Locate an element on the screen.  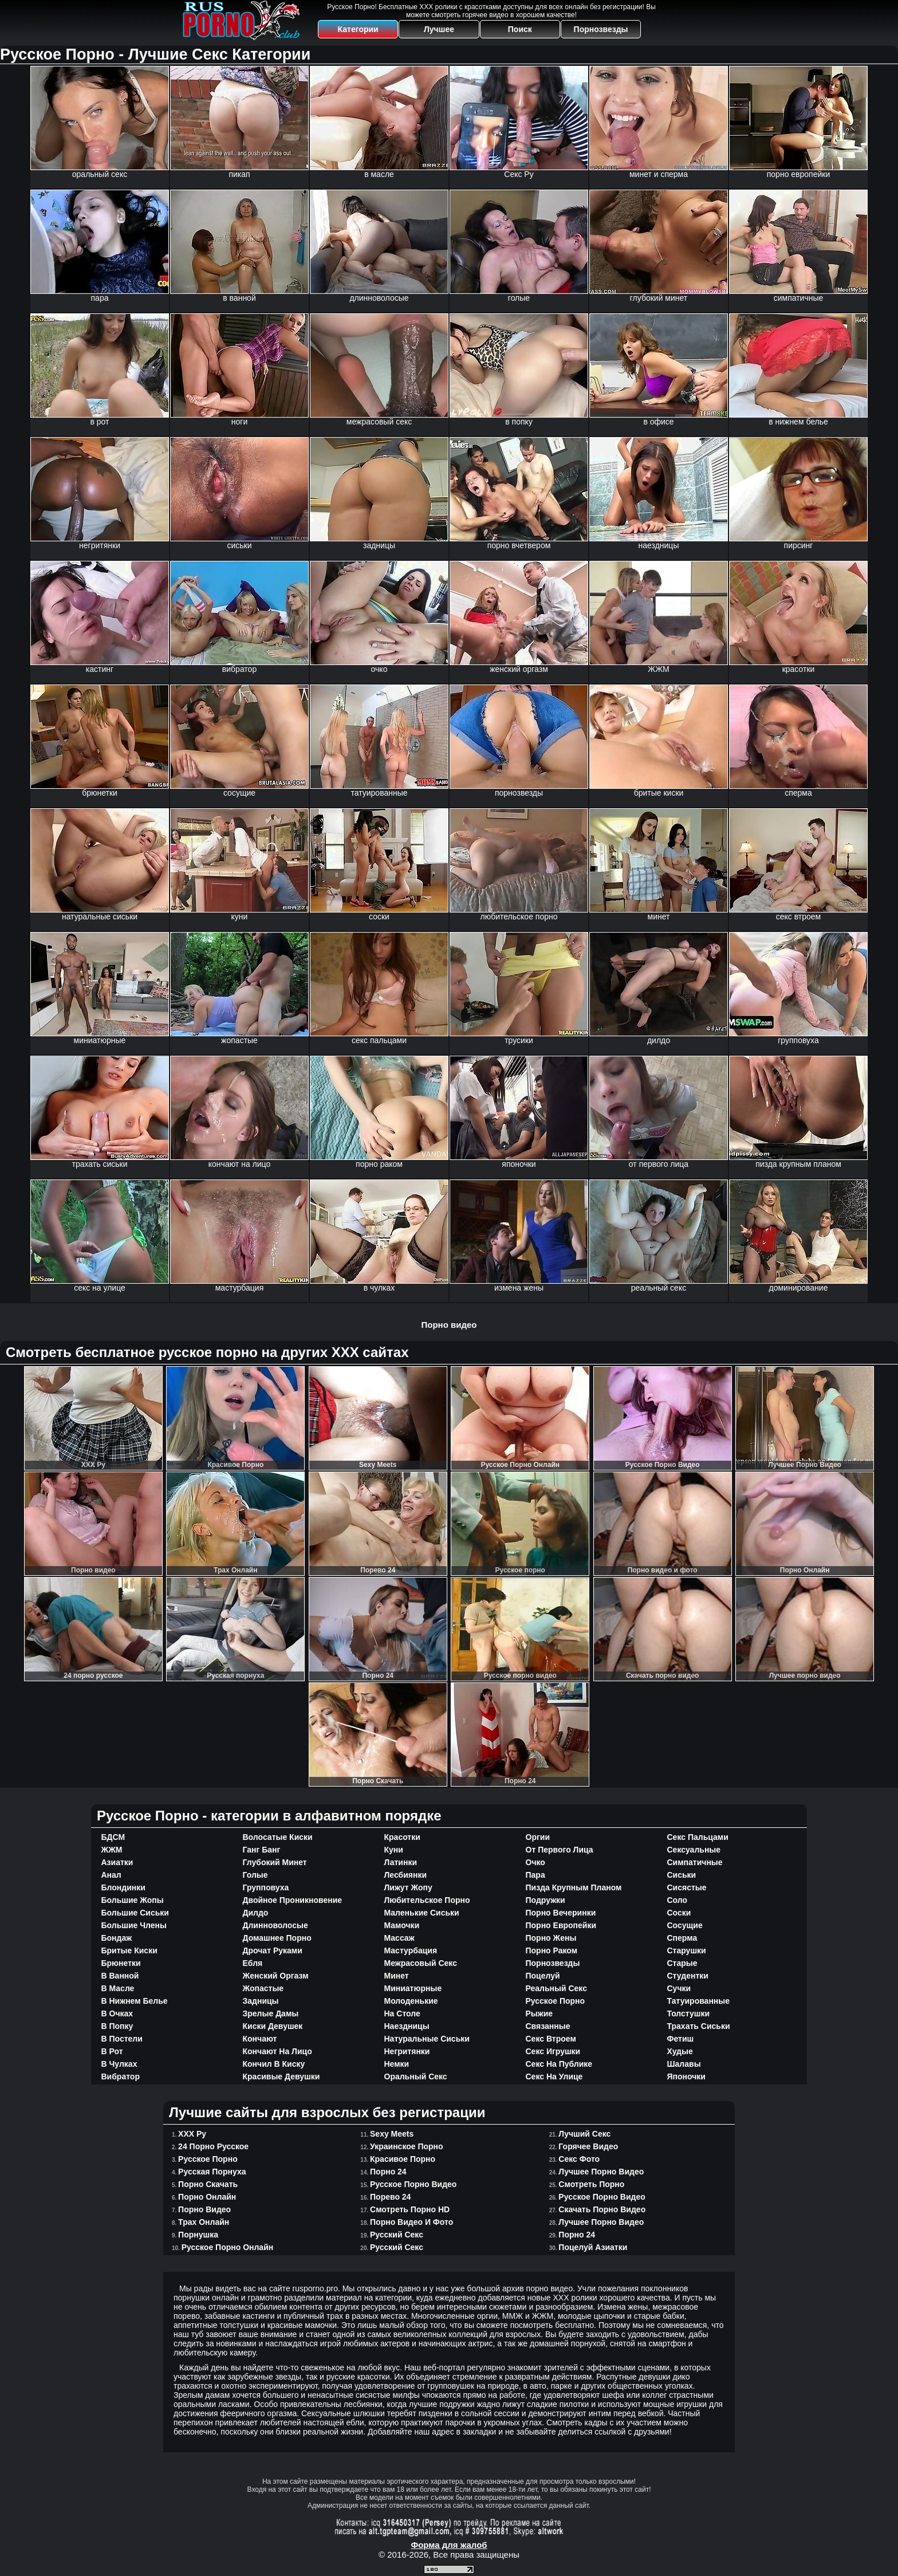
глубокий минет is located at coordinates (275, 1862).